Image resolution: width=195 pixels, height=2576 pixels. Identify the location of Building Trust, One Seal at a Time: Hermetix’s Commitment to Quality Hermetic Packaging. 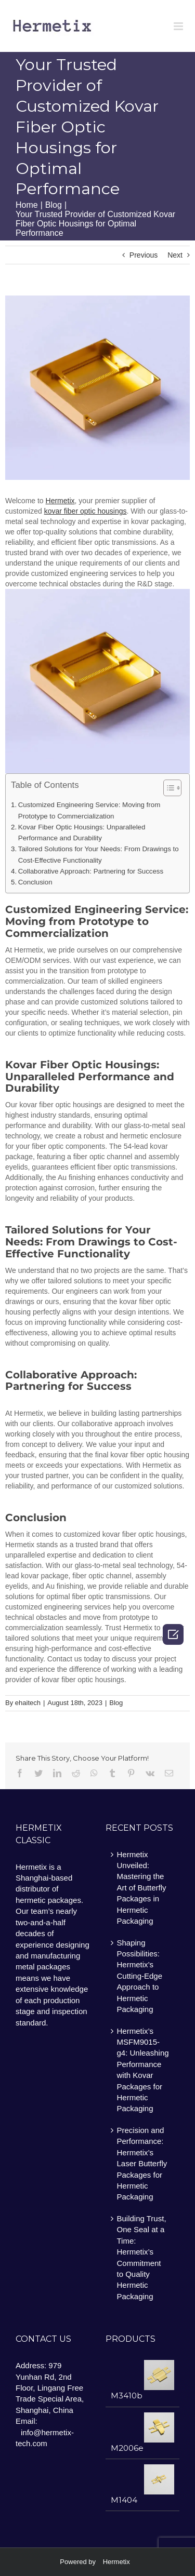
(141, 2257).